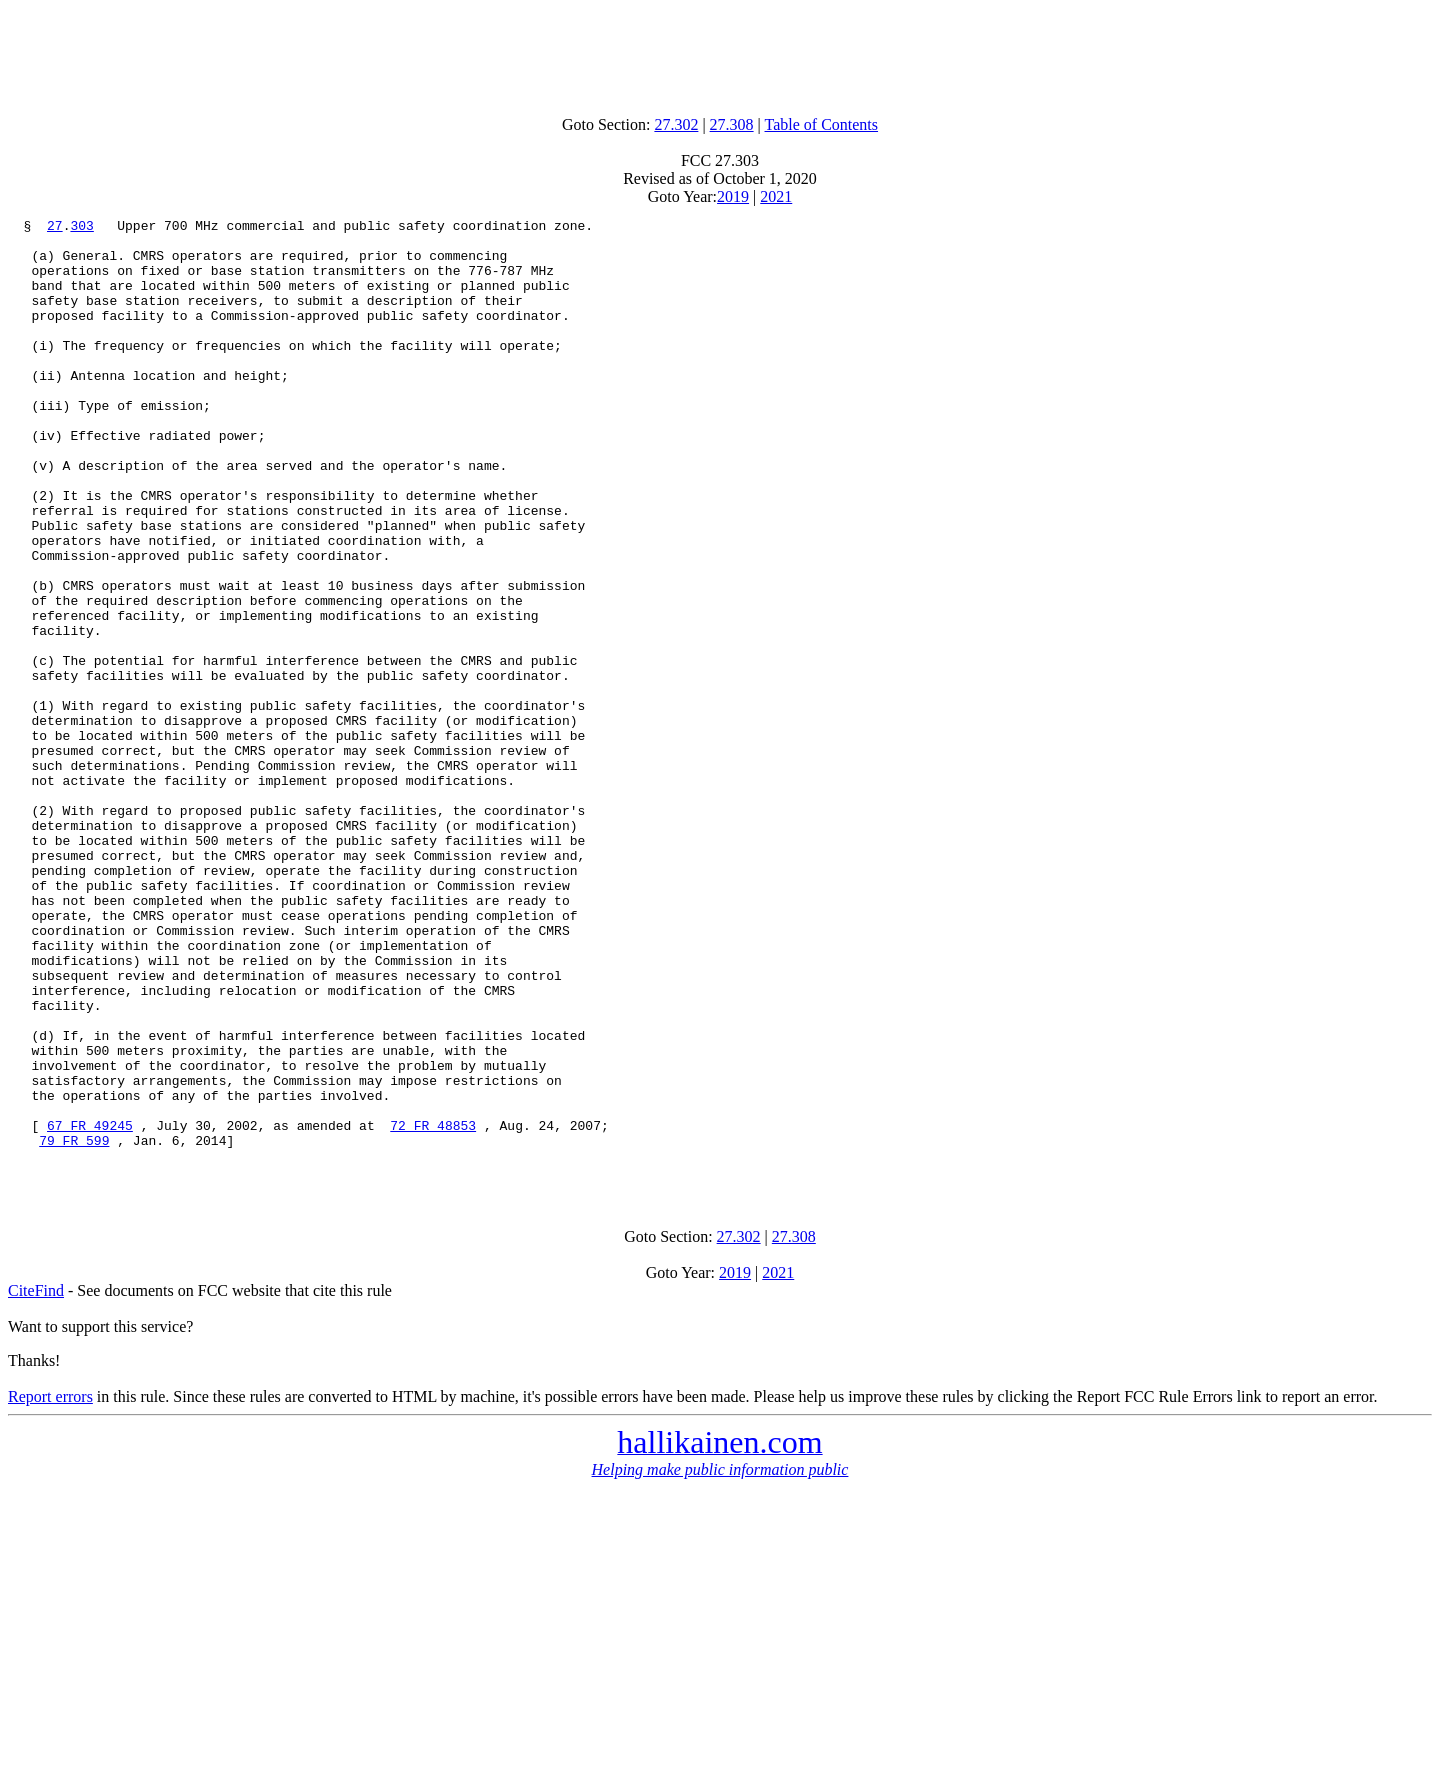 This screenshot has height=1775, width=1440. What do you see at coordinates (36, 1482) in the screenshot?
I see `CiteFind` at bounding box center [36, 1482].